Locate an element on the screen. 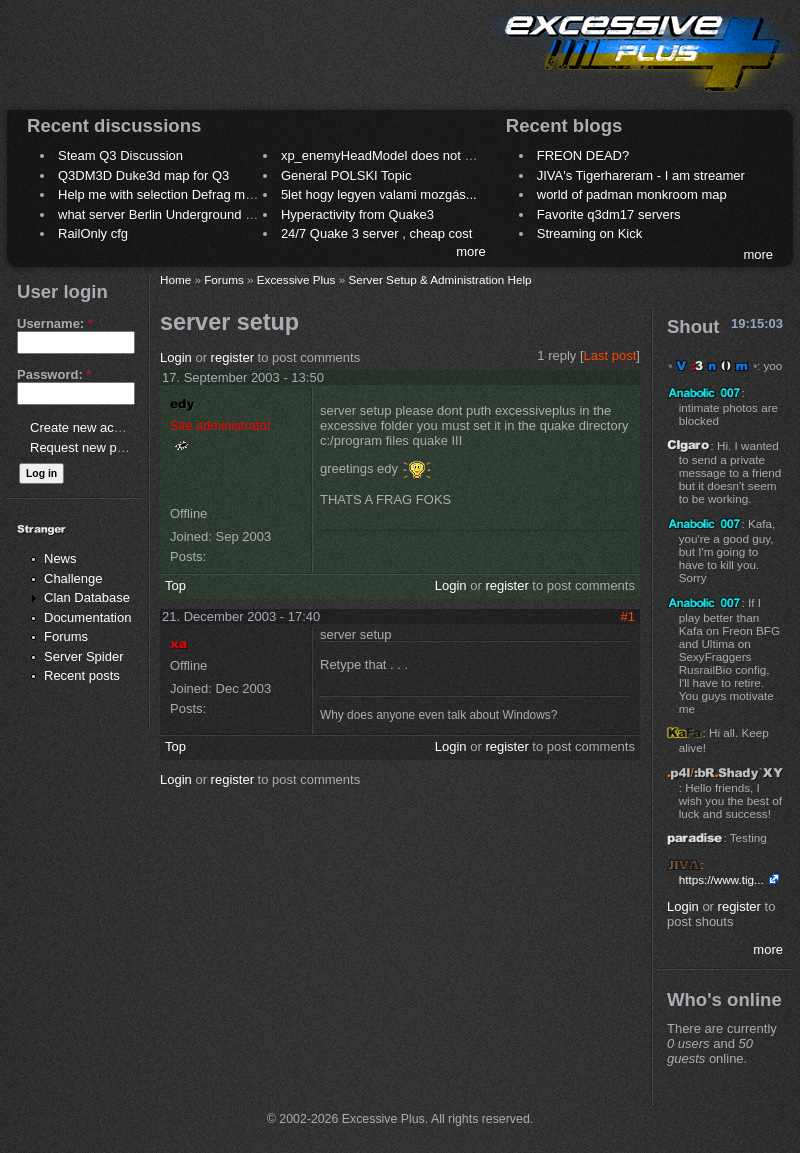 The image size is (800, 1153). Login is located at coordinates (176, 357).